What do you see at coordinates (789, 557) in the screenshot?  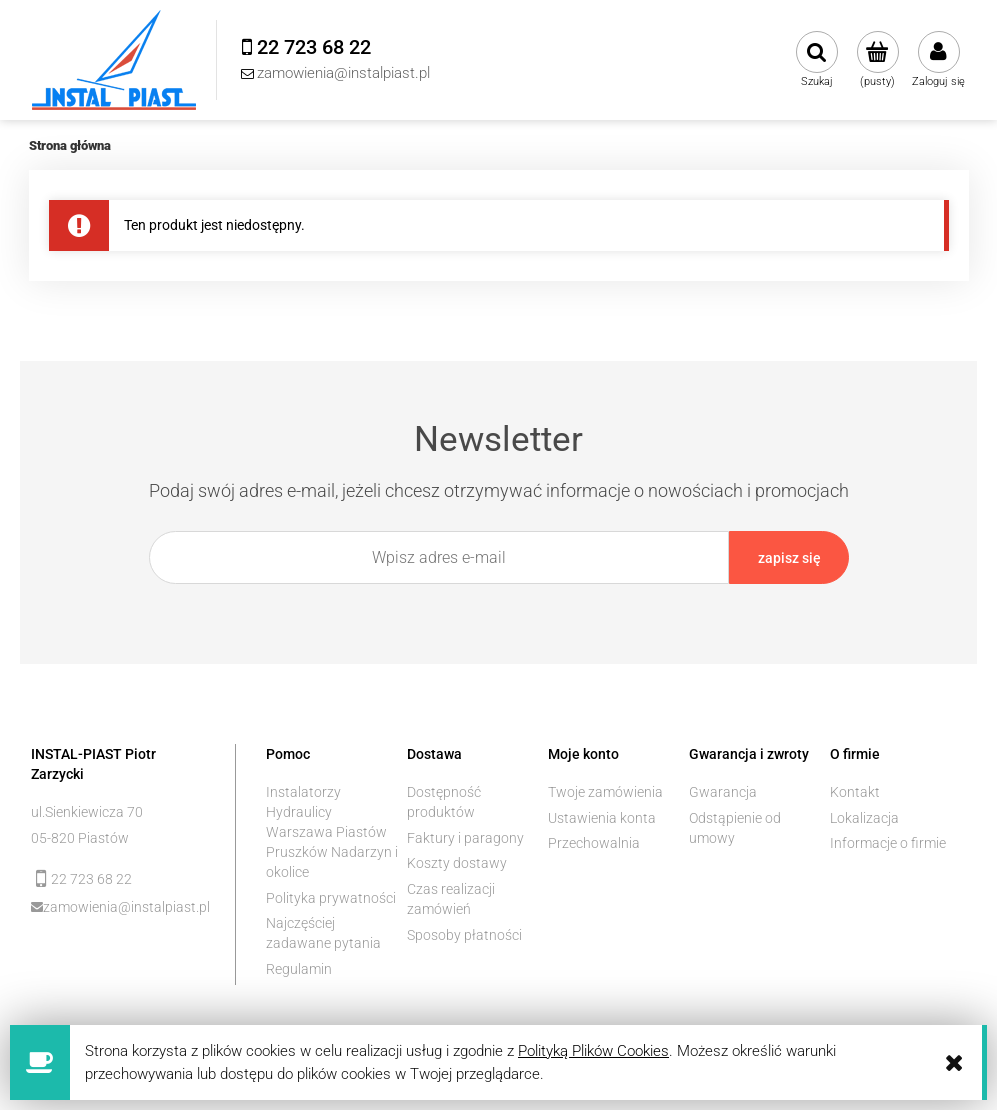 I see `[Zapisz się]` at bounding box center [789, 557].